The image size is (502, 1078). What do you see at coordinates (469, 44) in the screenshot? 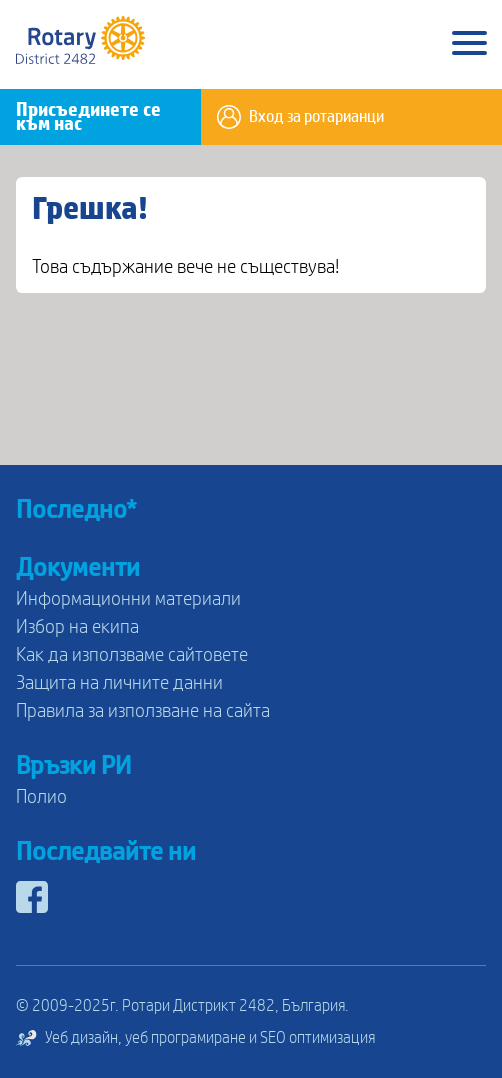
I see `[Main Menu]` at bounding box center [469, 44].